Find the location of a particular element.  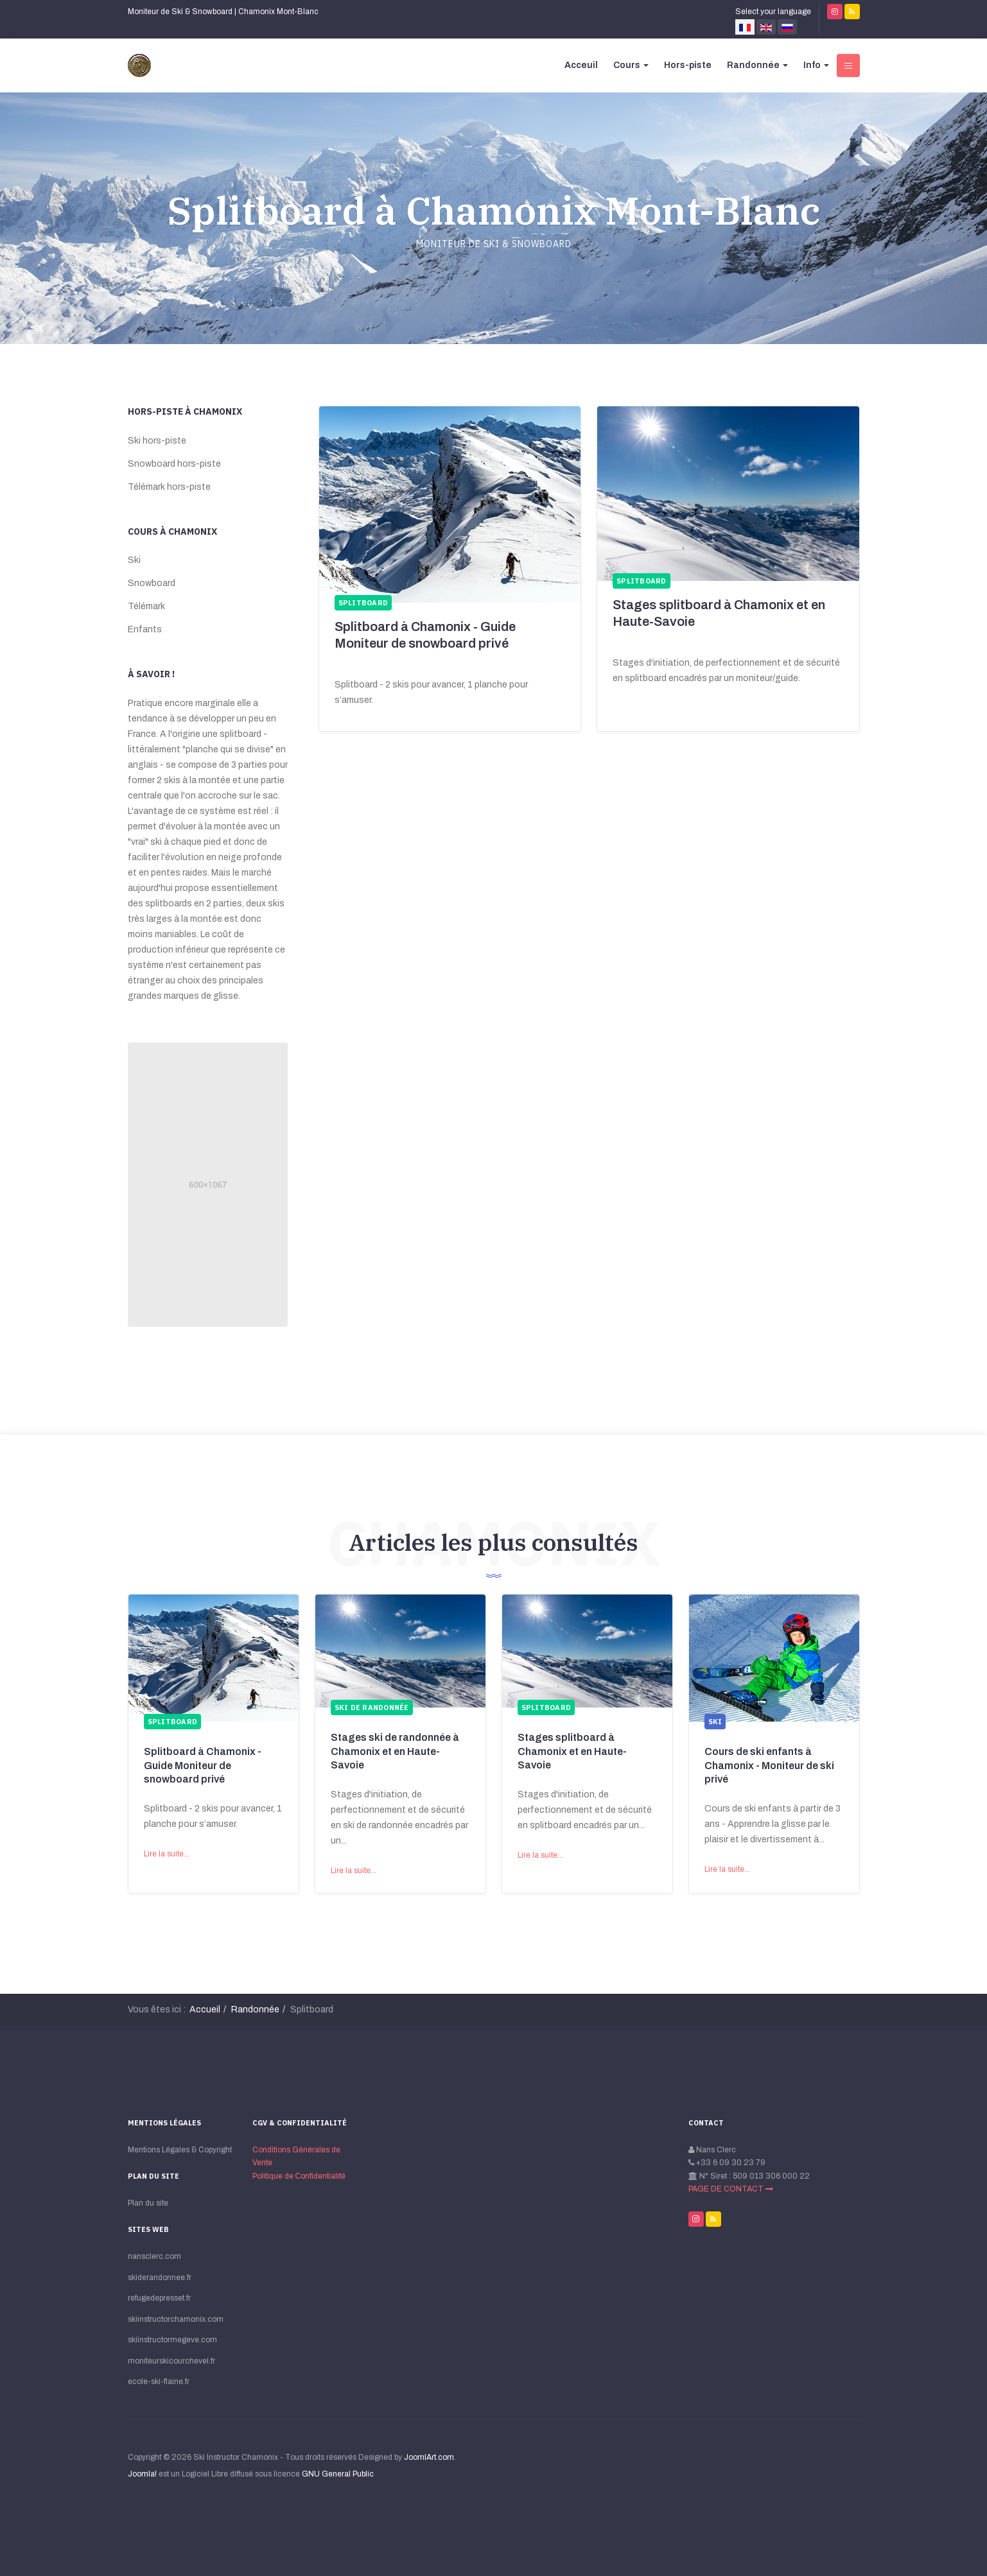

Politique de Сonfidentialité is located at coordinates (299, 2176).